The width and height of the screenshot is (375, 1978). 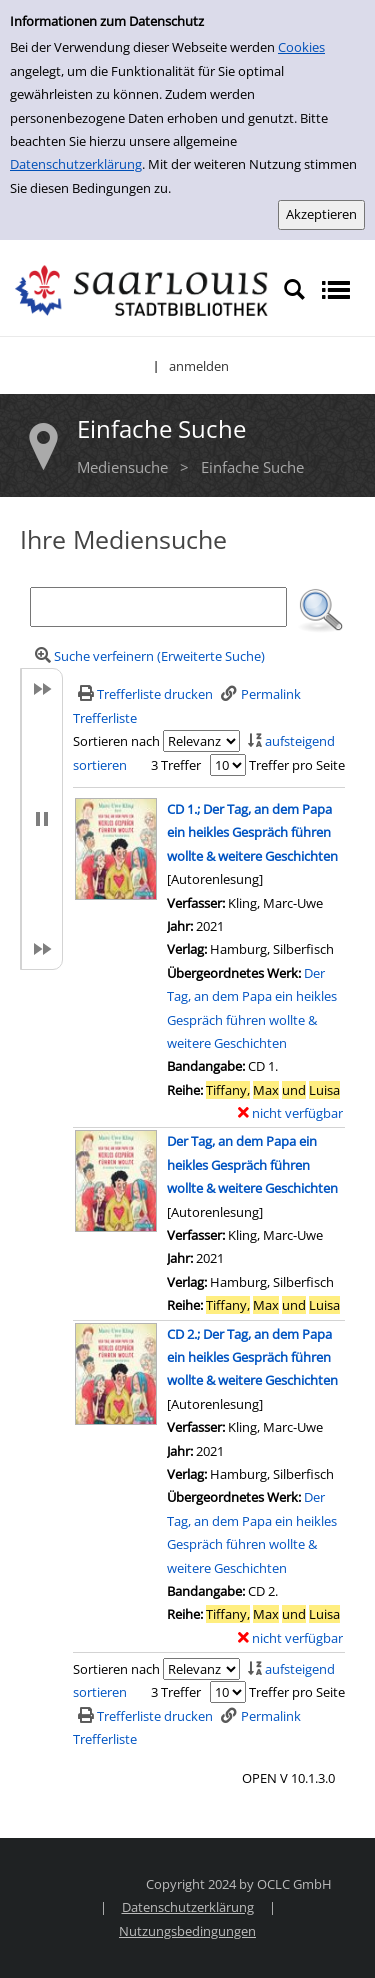 What do you see at coordinates (297, 765) in the screenshot?
I see `Treffer pro Seite` at bounding box center [297, 765].